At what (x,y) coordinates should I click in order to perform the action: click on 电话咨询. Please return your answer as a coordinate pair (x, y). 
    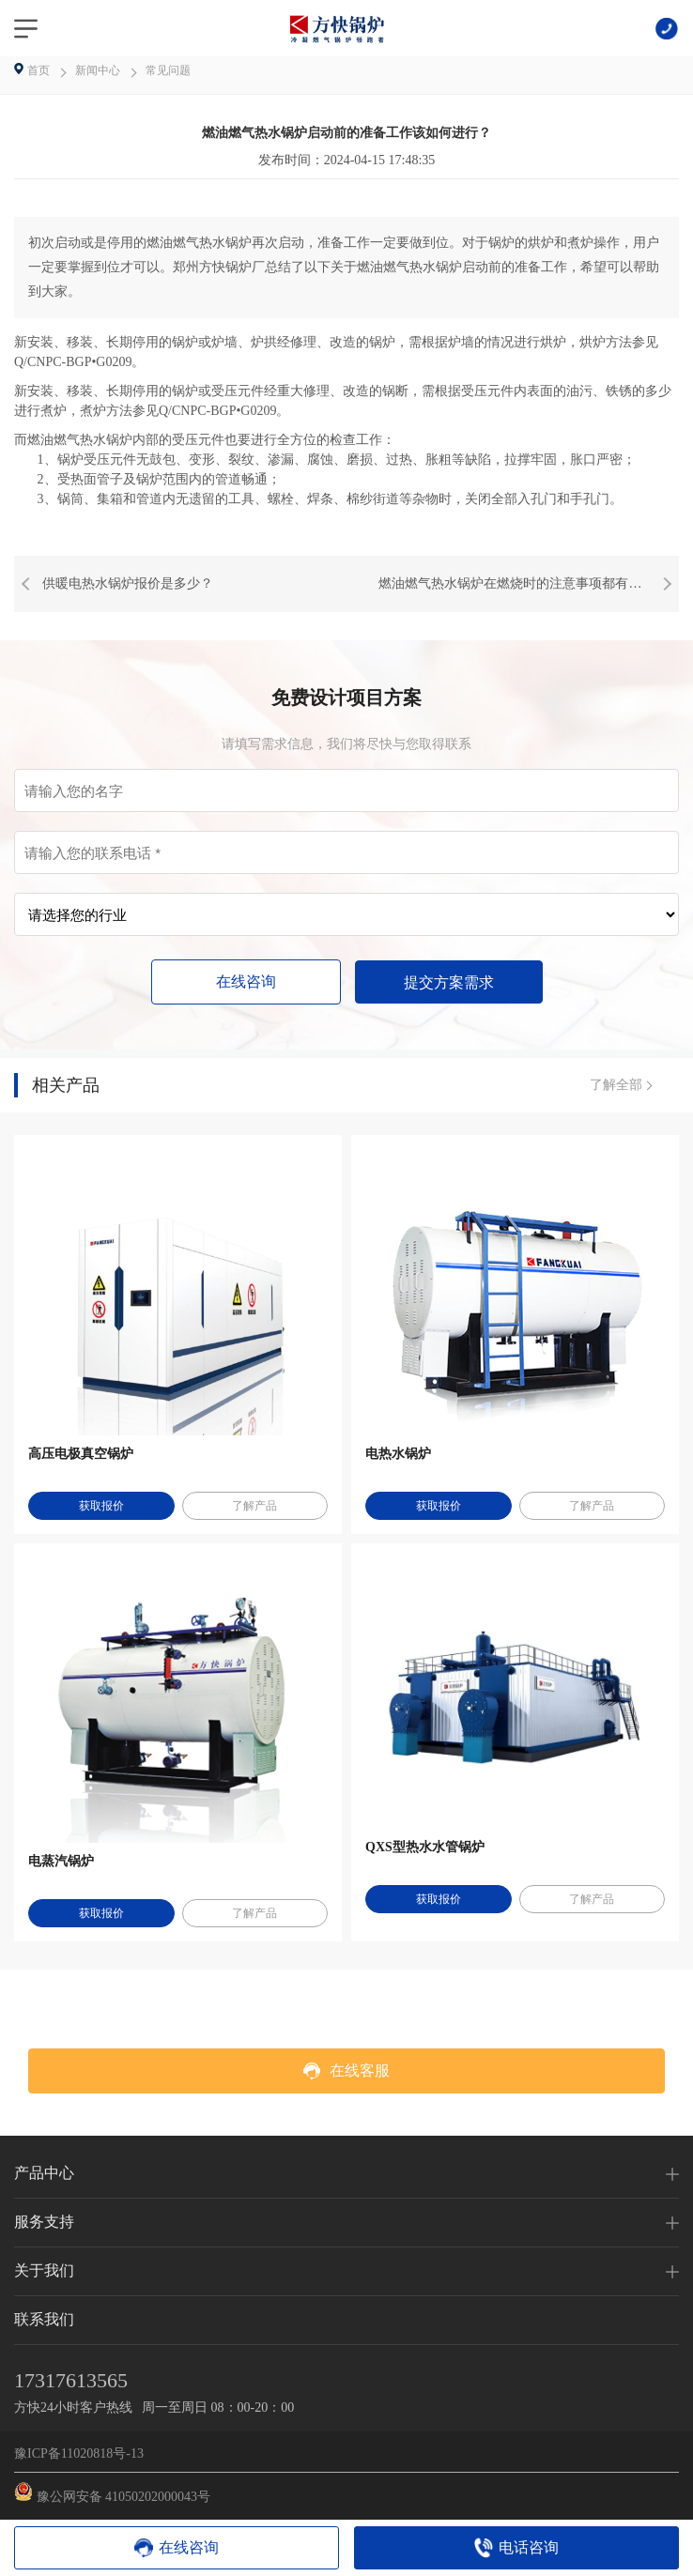
    Looking at the image, I should click on (529, 2547).